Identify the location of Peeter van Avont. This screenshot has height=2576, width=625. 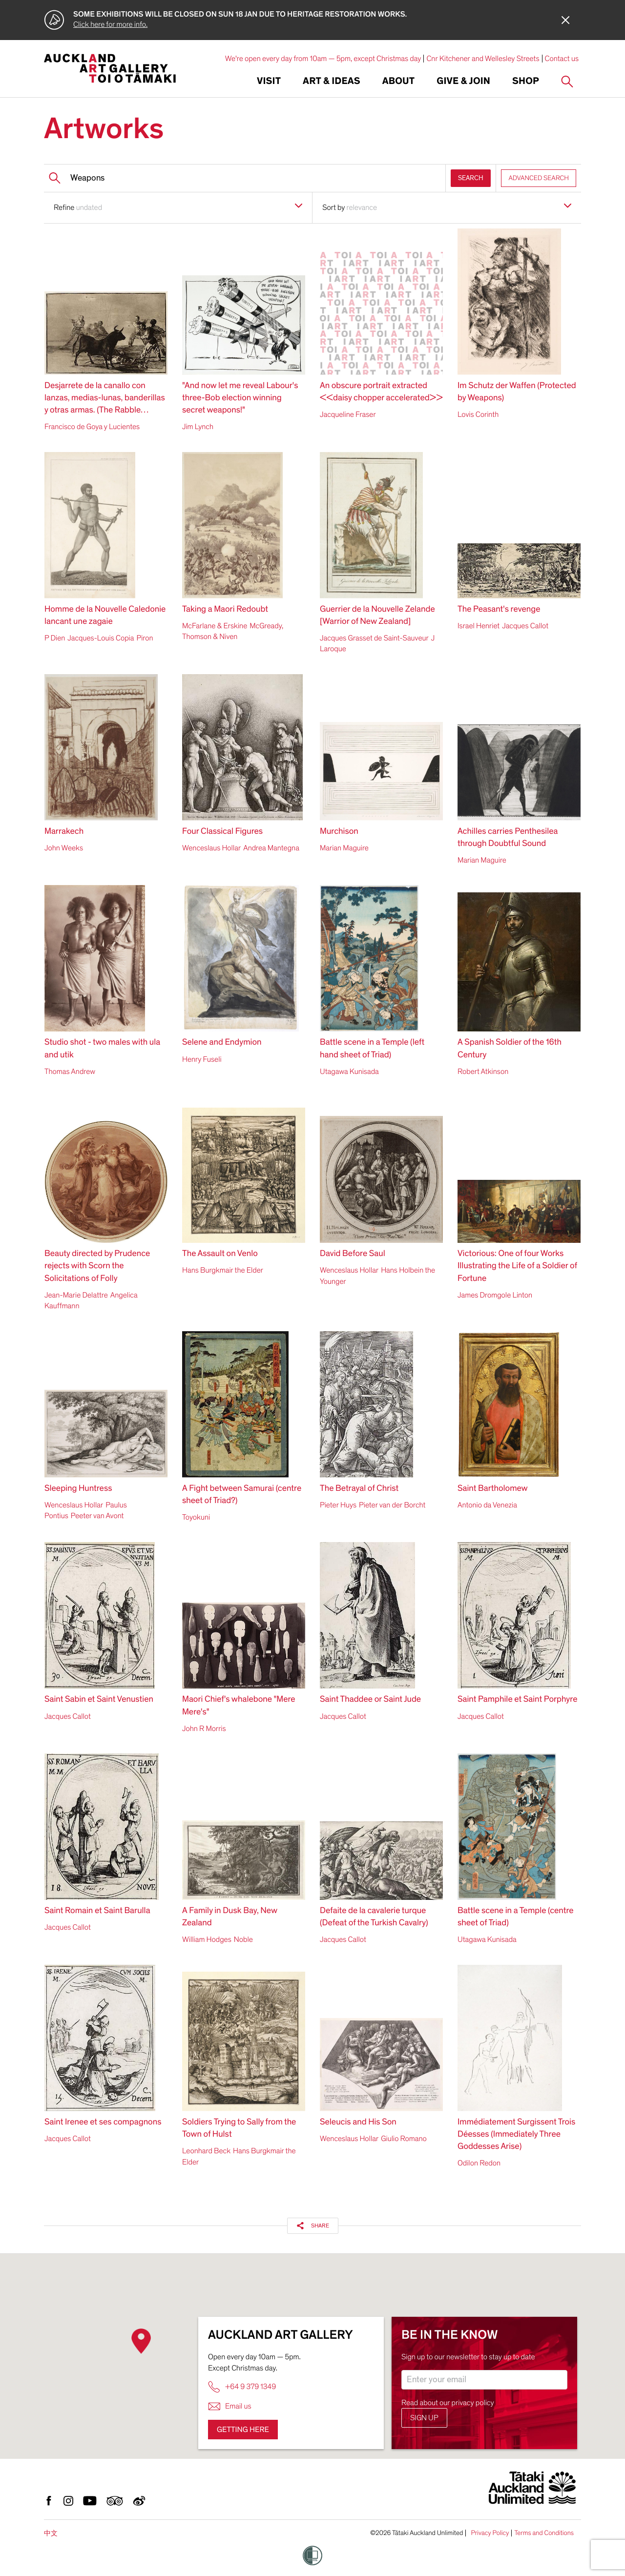
(97, 1515).